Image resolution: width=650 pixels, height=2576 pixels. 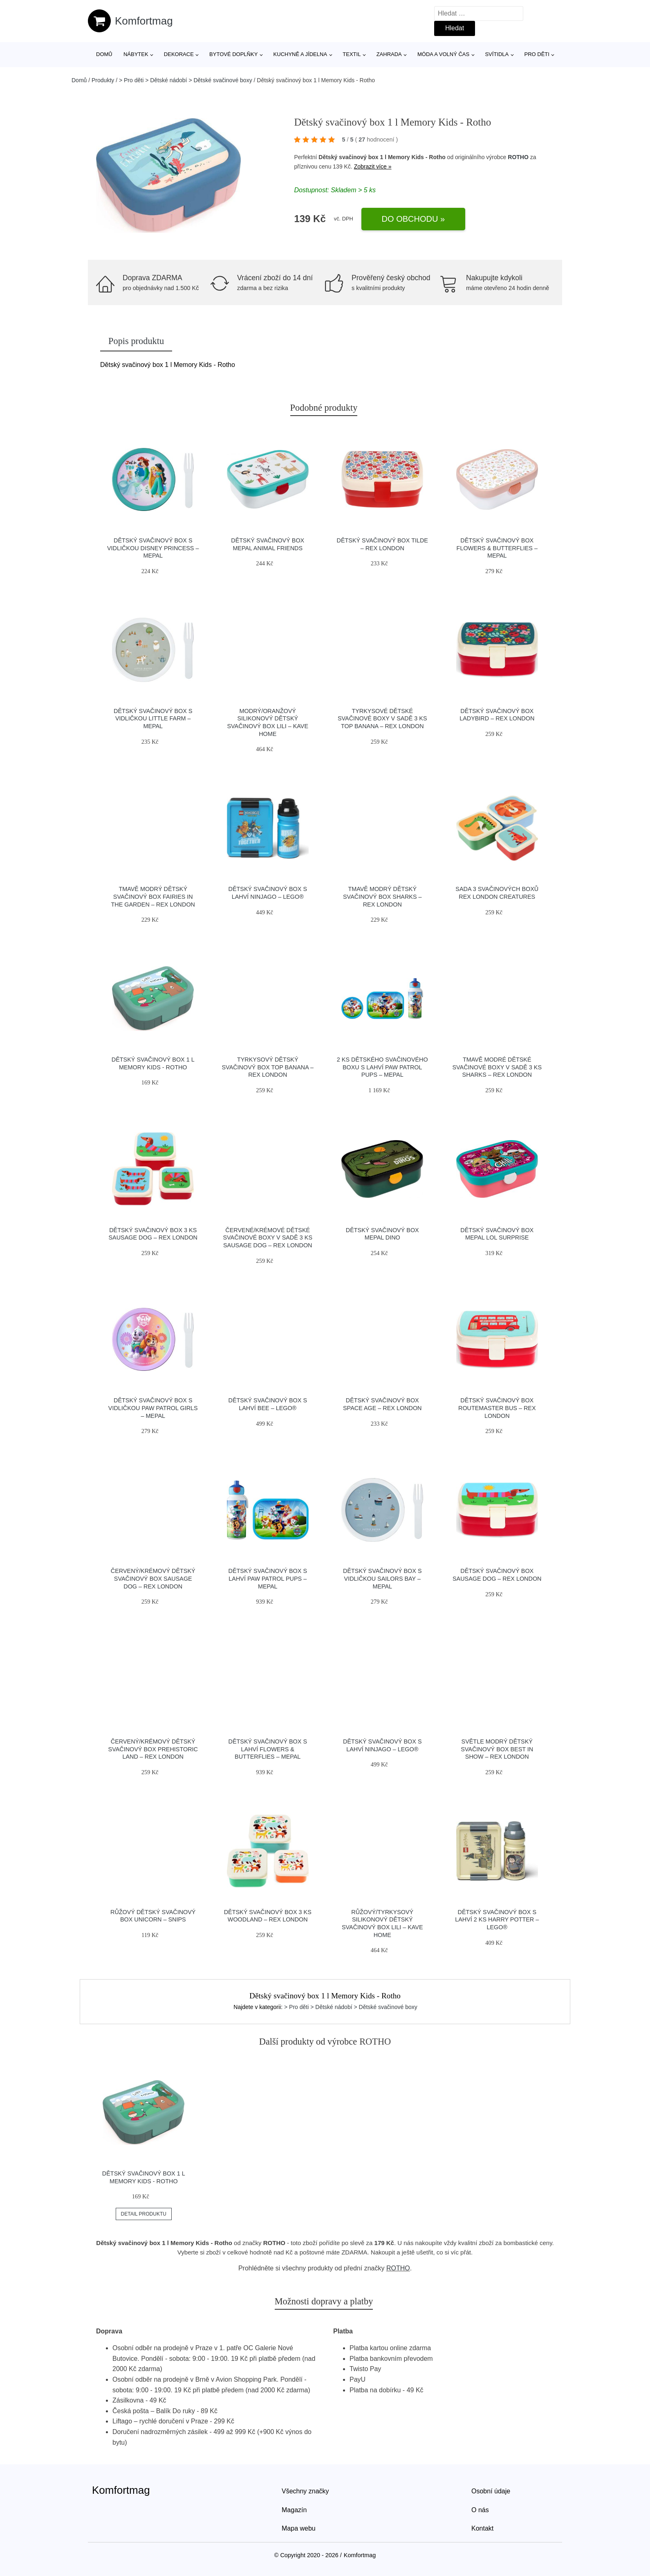 What do you see at coordinates (185, 80) in the screenshot?
I see `> Pro děti > Dětské nádobí > Dětské svačinové boxy` at bounding box center [185, 80].